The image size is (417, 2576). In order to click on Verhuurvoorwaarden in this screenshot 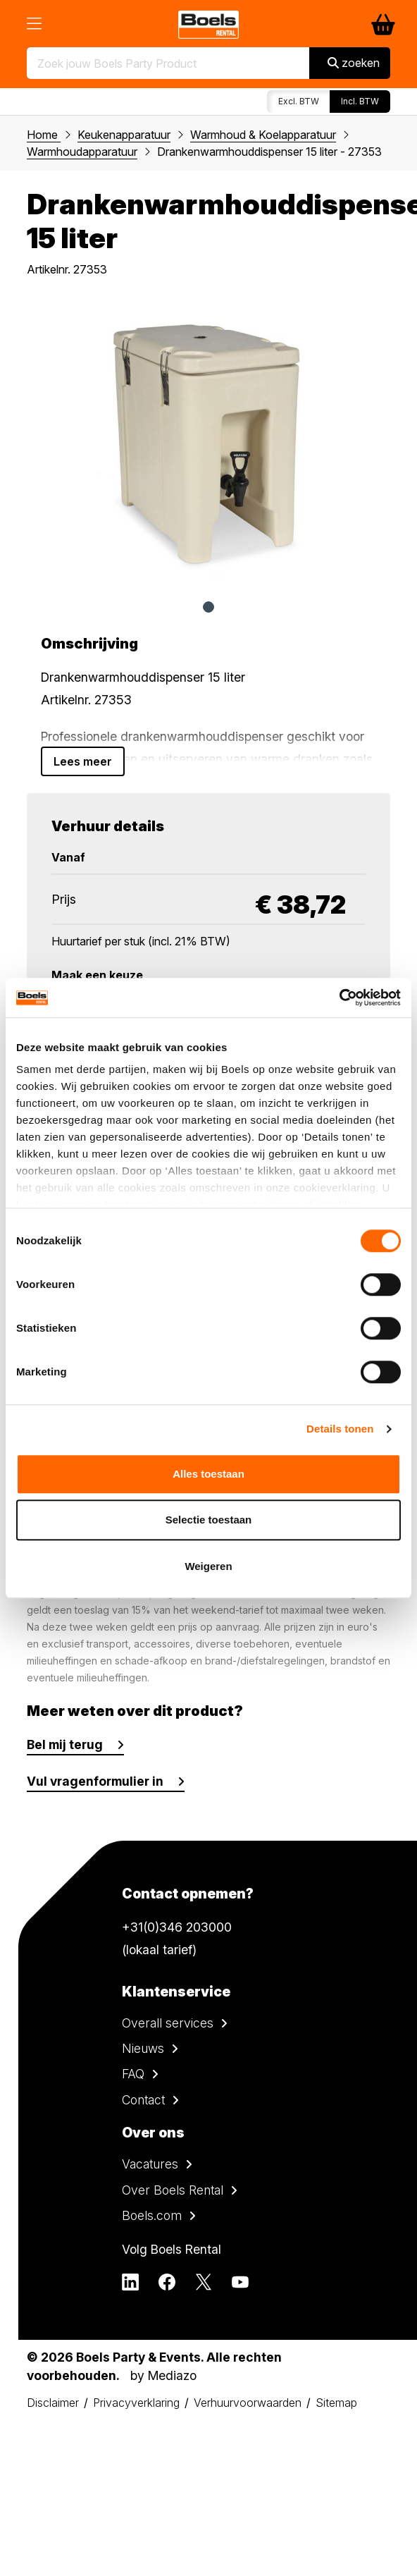, I will do `click(247, 2403)`.